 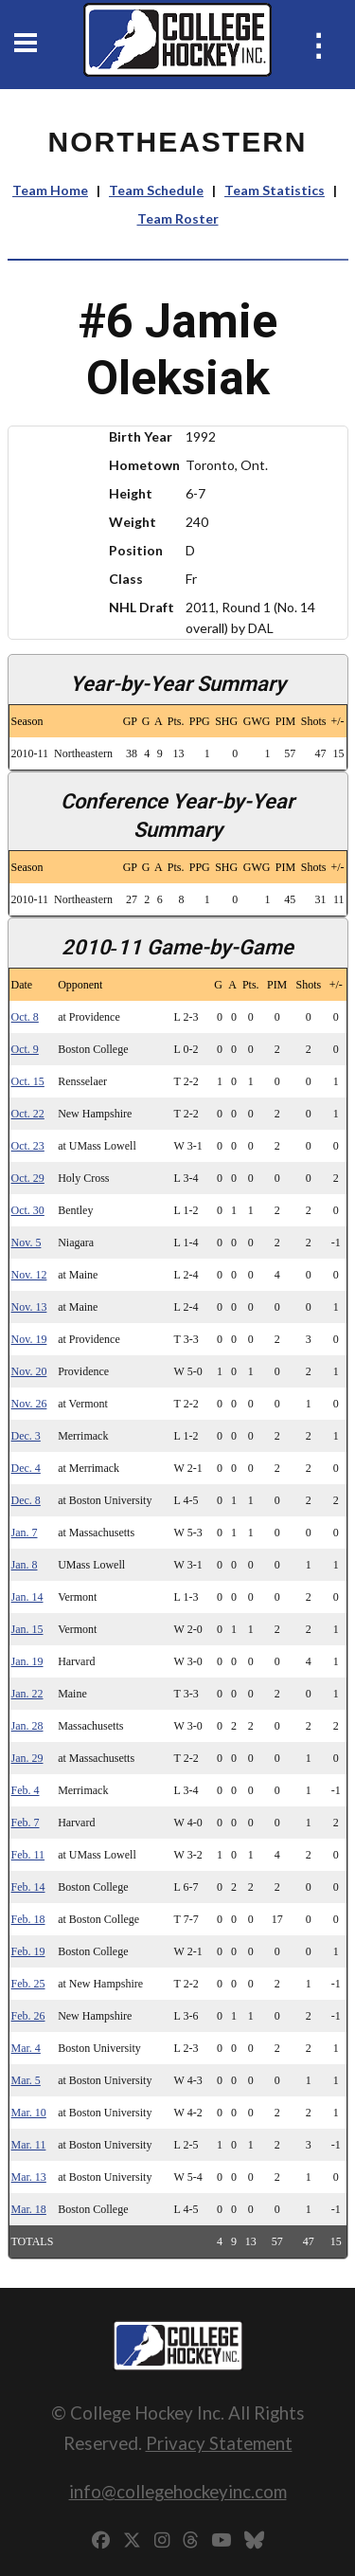 What do you see at coordinates (274, 190) in the screenshot?
I see `Team Statistics` at bounding box center [274, 190].